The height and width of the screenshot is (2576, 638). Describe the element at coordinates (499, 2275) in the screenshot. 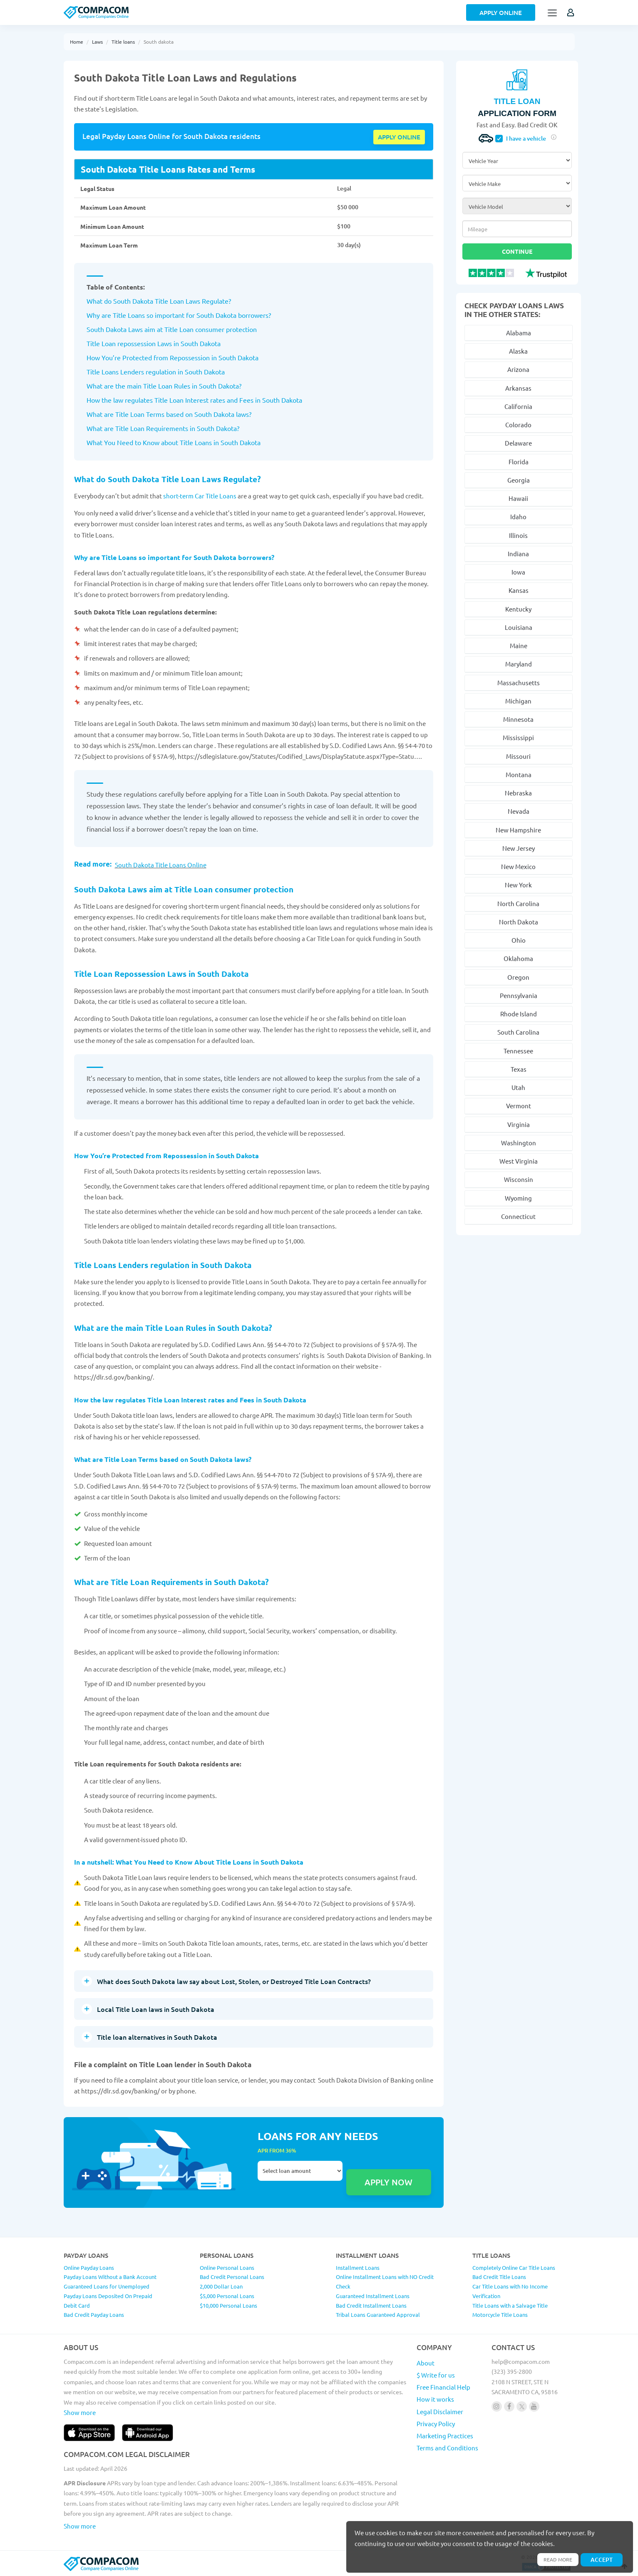

I see `Bad Credit Title Loans` at that location.